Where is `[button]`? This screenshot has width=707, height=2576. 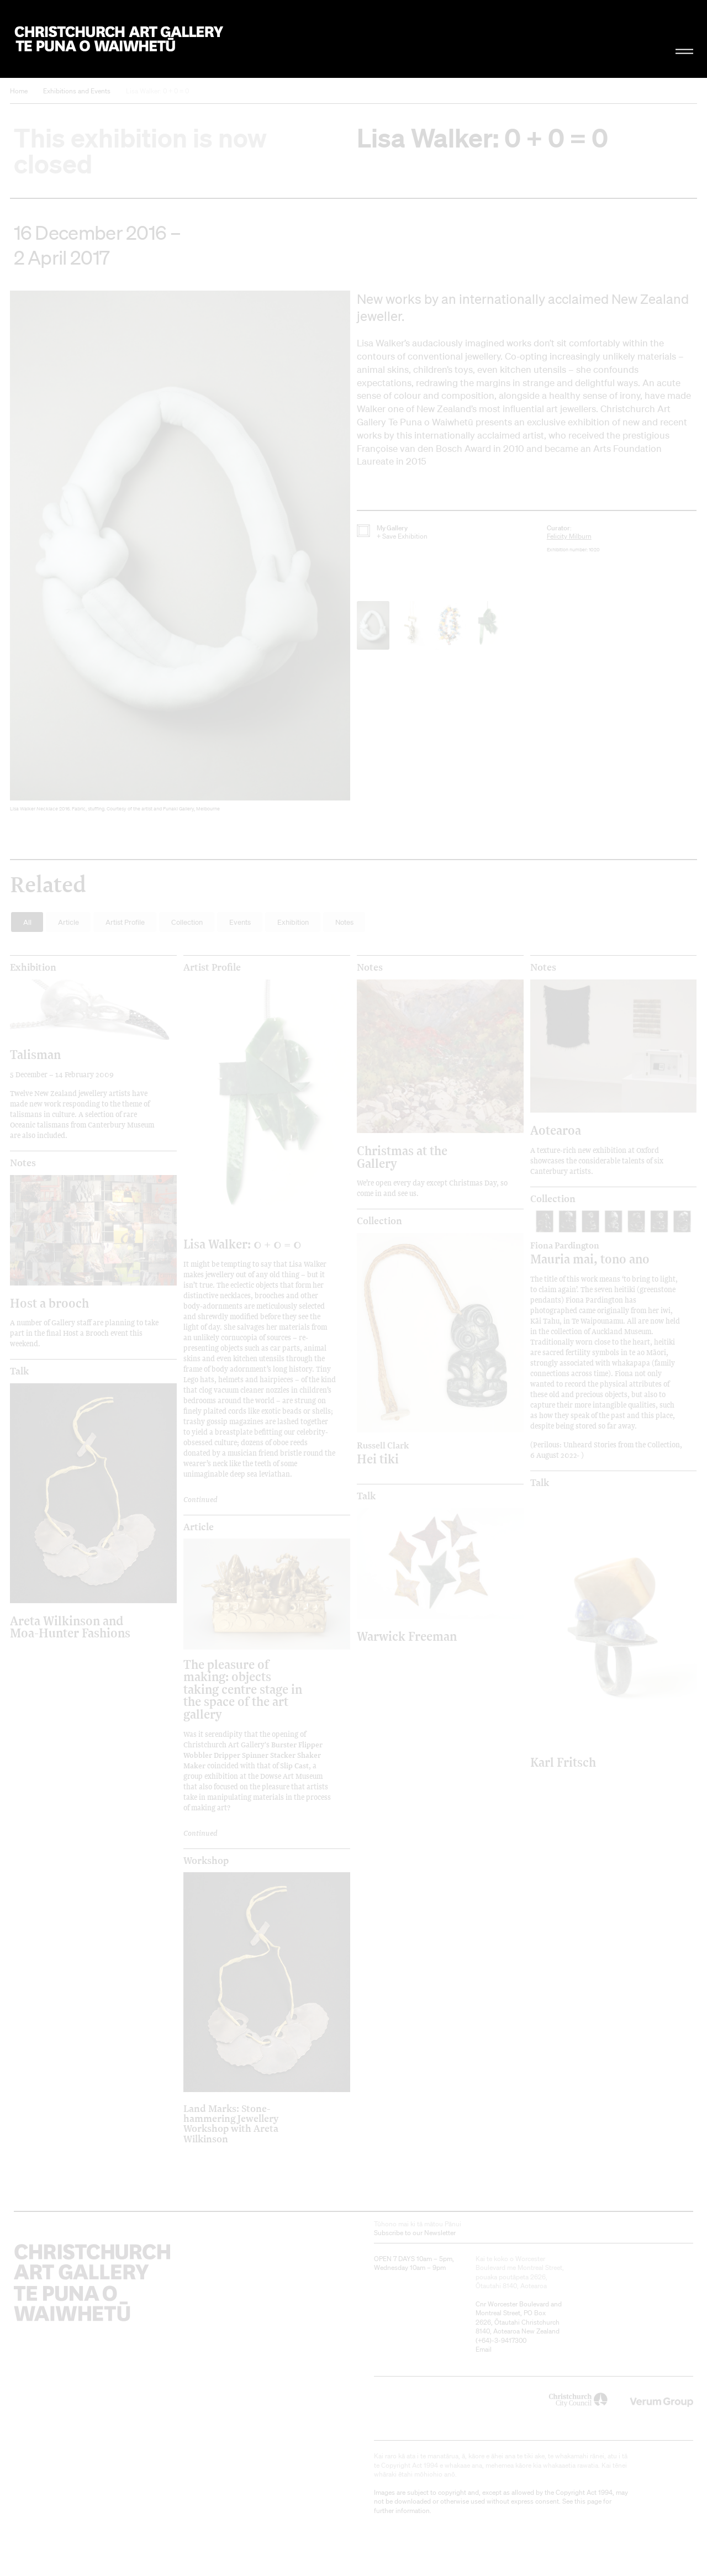 [button] is located at coordinates (180, 554).